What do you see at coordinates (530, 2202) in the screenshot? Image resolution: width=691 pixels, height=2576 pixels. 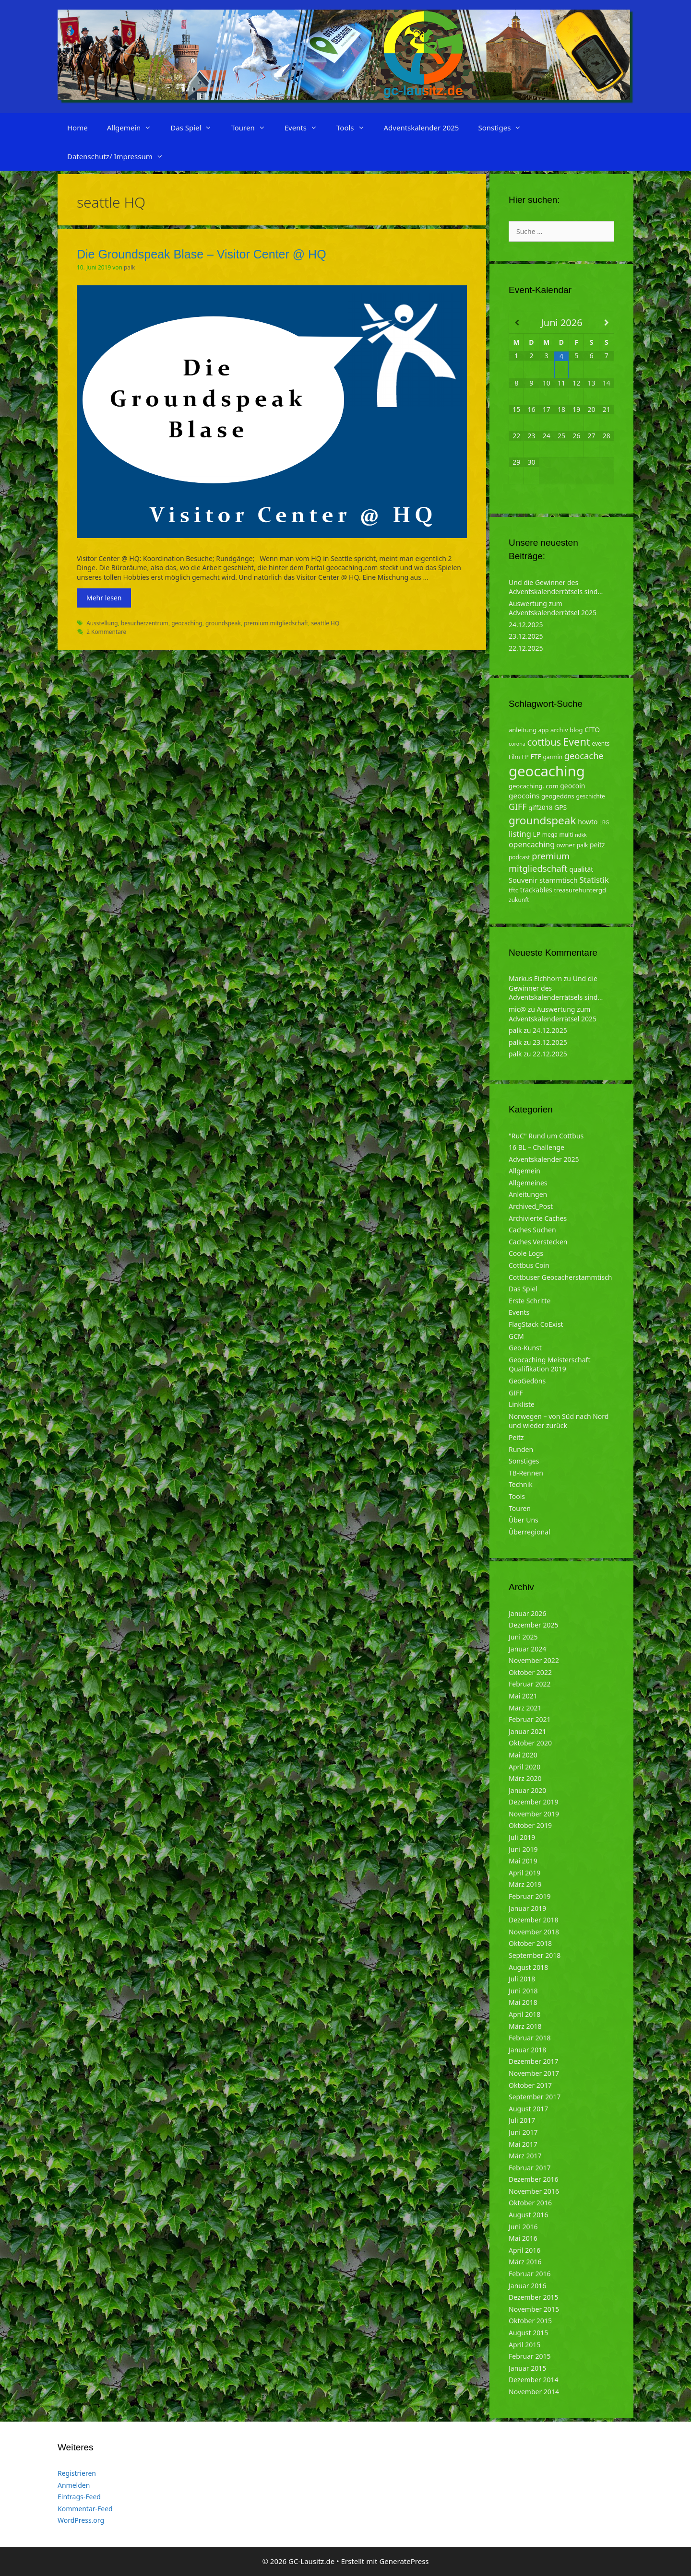 I see `Oktober 2016` at bounding box center [530, 2202].